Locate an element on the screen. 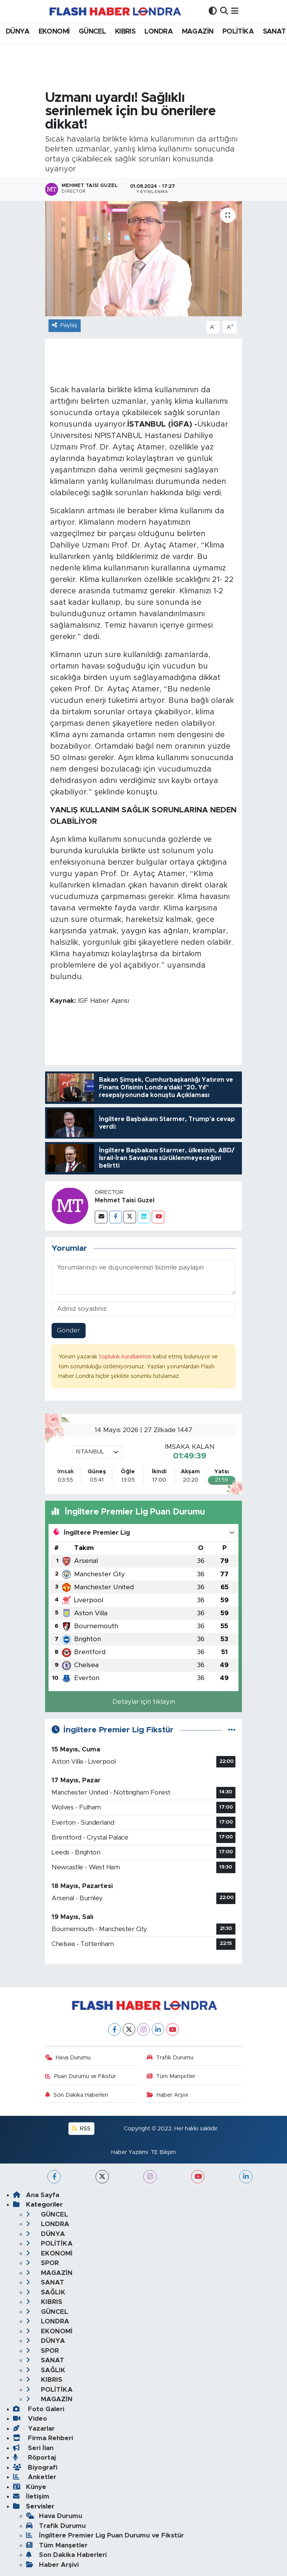 The height and width of the screenshot is (2576, 287). Yazarlar is located at coordinates (34, 2428).